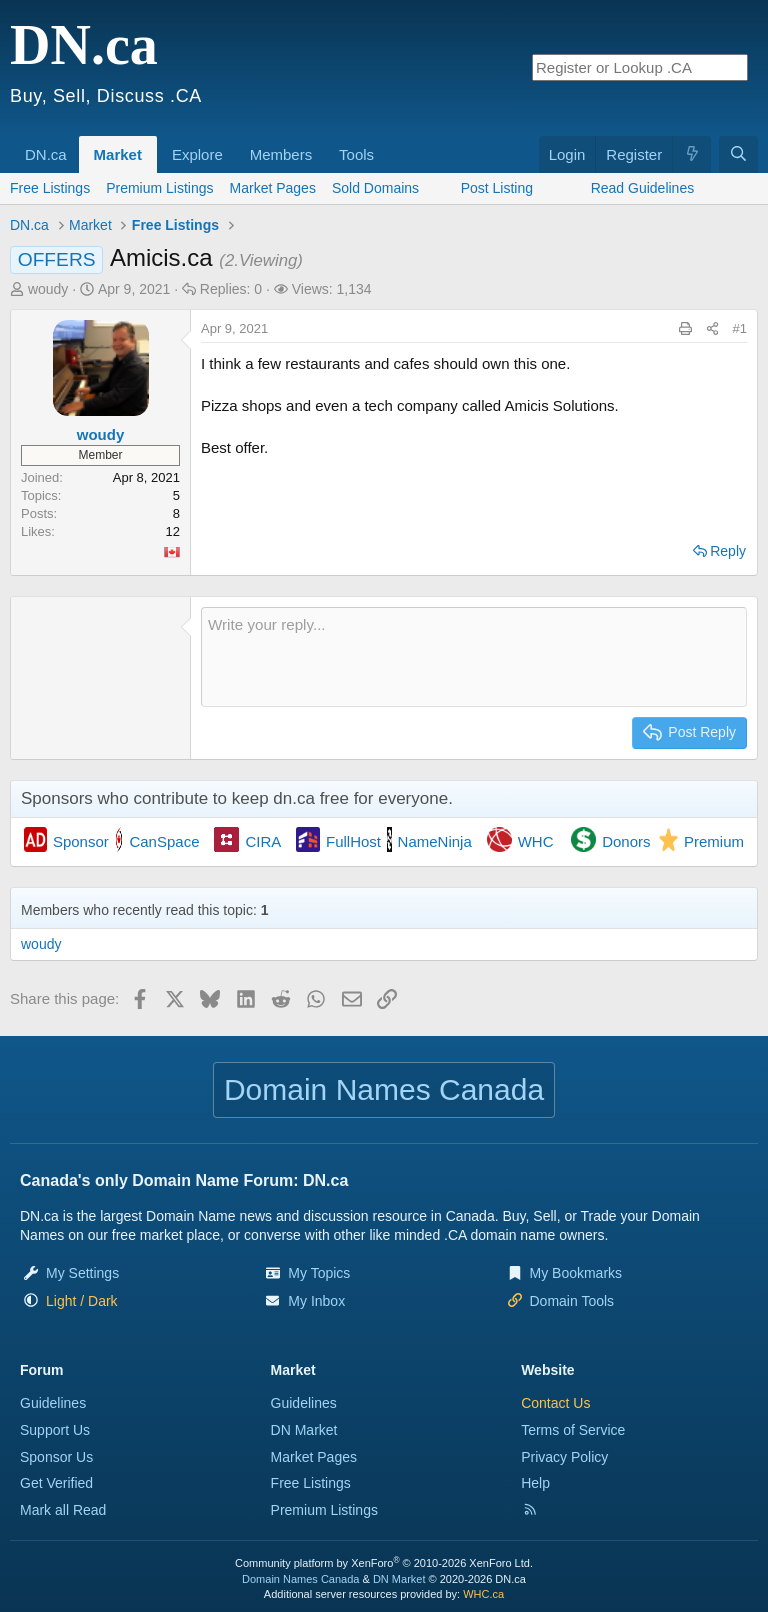 Image resolution: width=768 pixels, height=1612 pixels. I want to click on CanSpace, so click(164, 841).